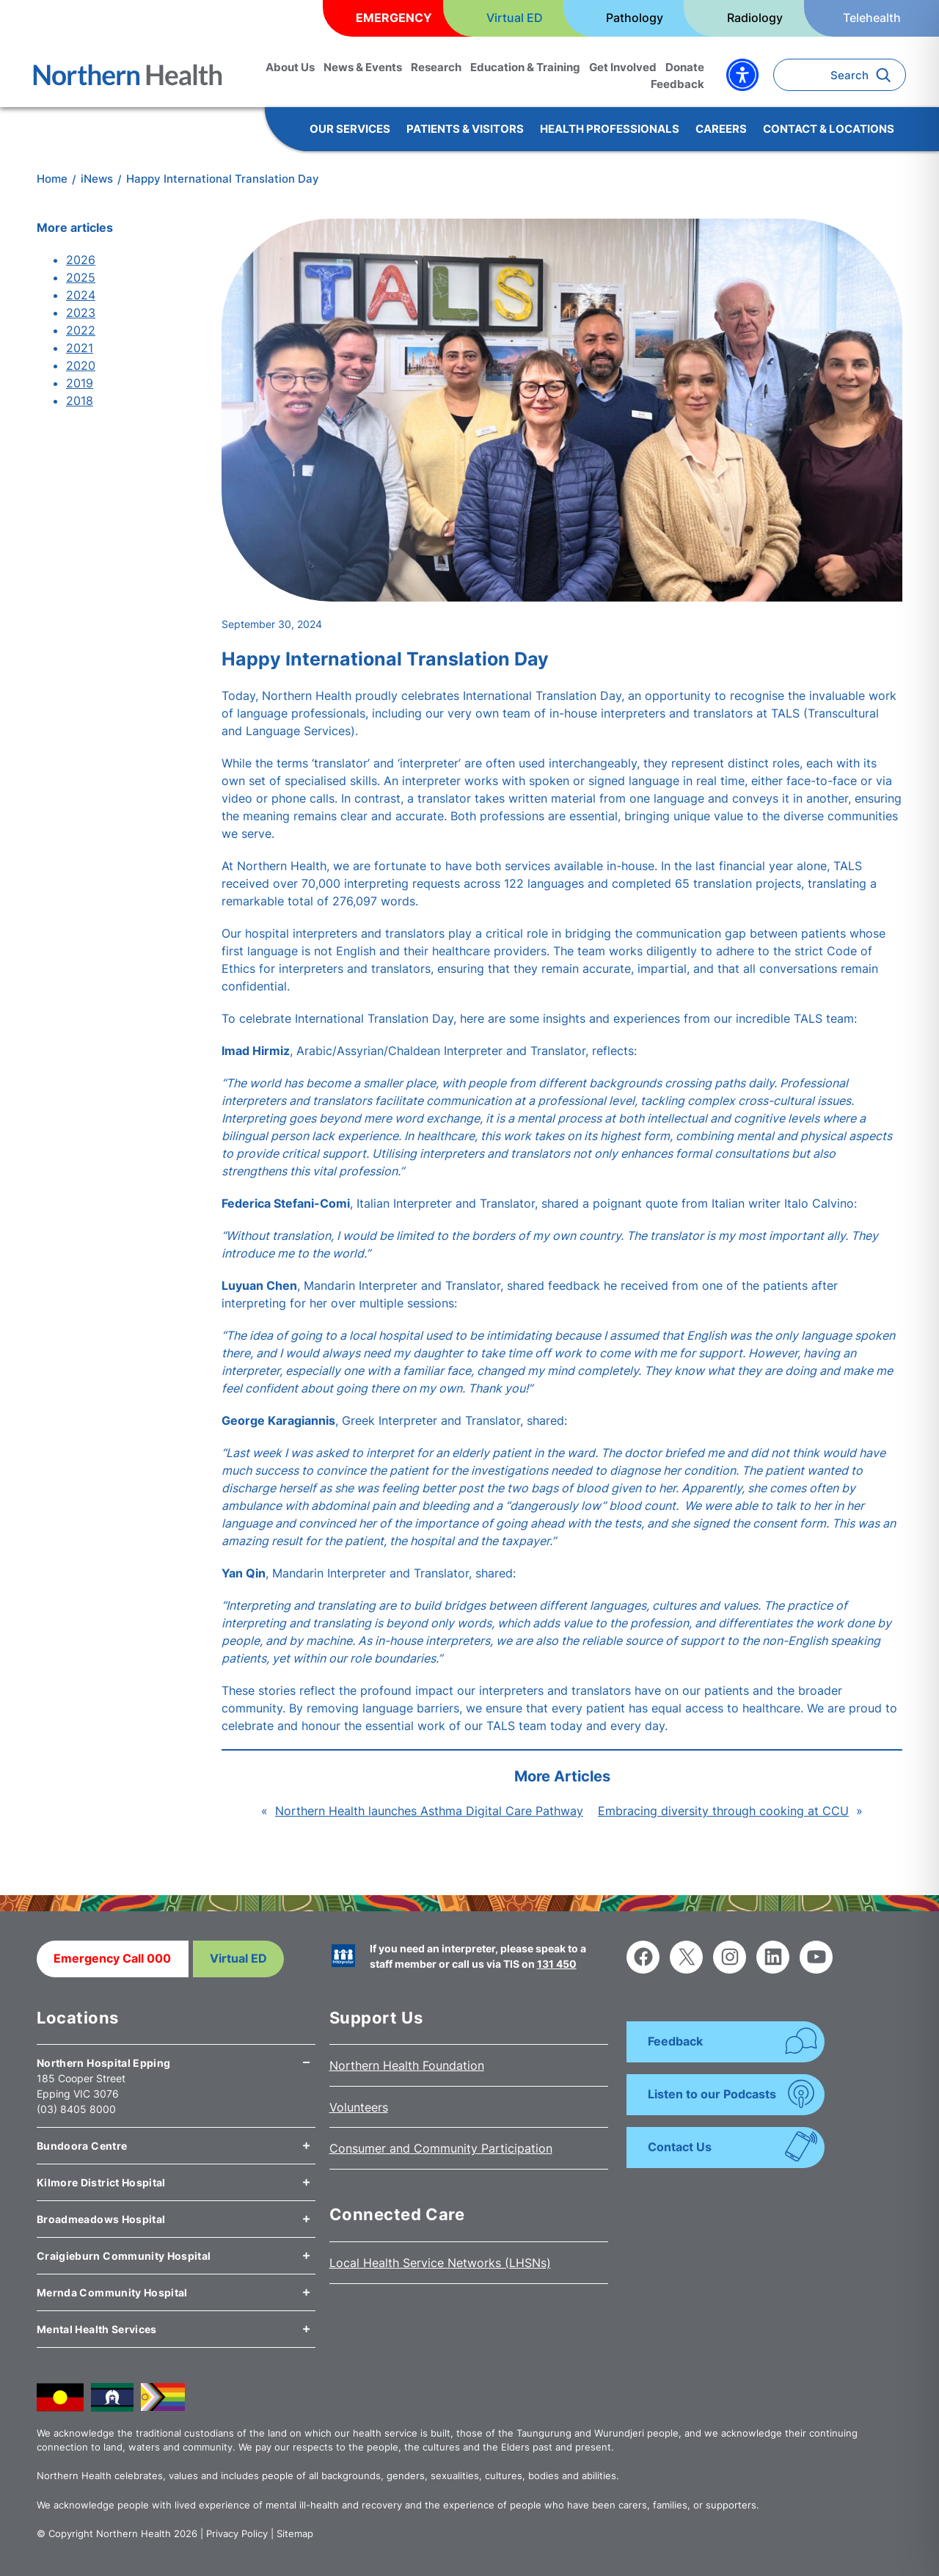  What do you see at coordinates (80, 330) in the screenshot?
I see `2022` at bounding box center [80, 330].